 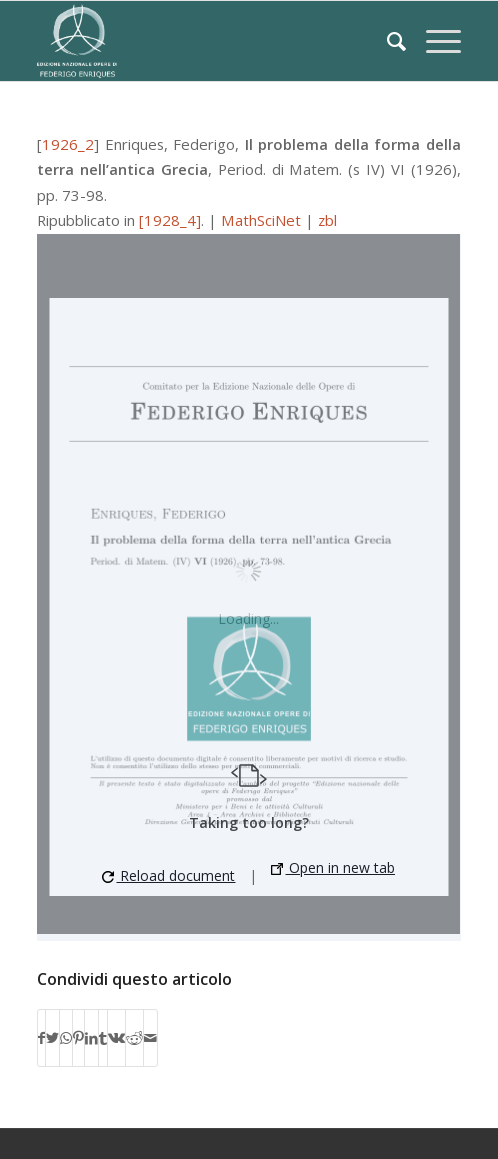 I want to click on [Menu], so click(x=433, y=41).